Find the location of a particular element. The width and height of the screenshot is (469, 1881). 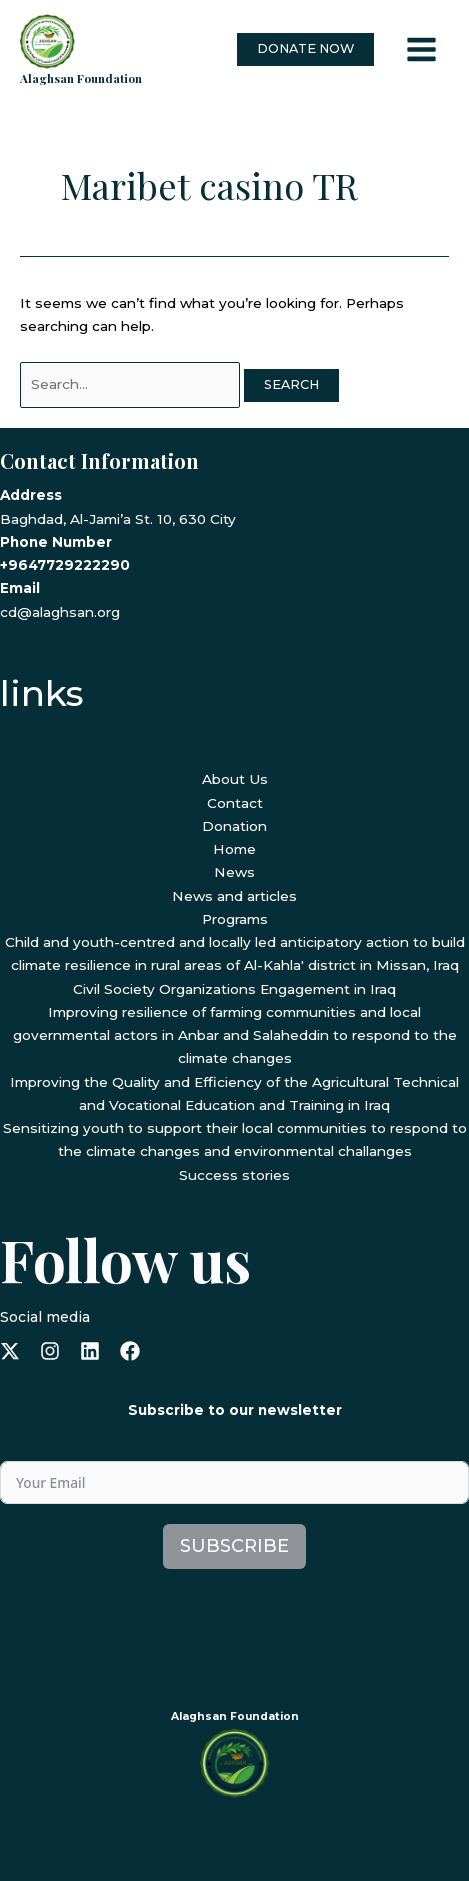

Alaghsan Foundation is located at coordinates (81, 78).